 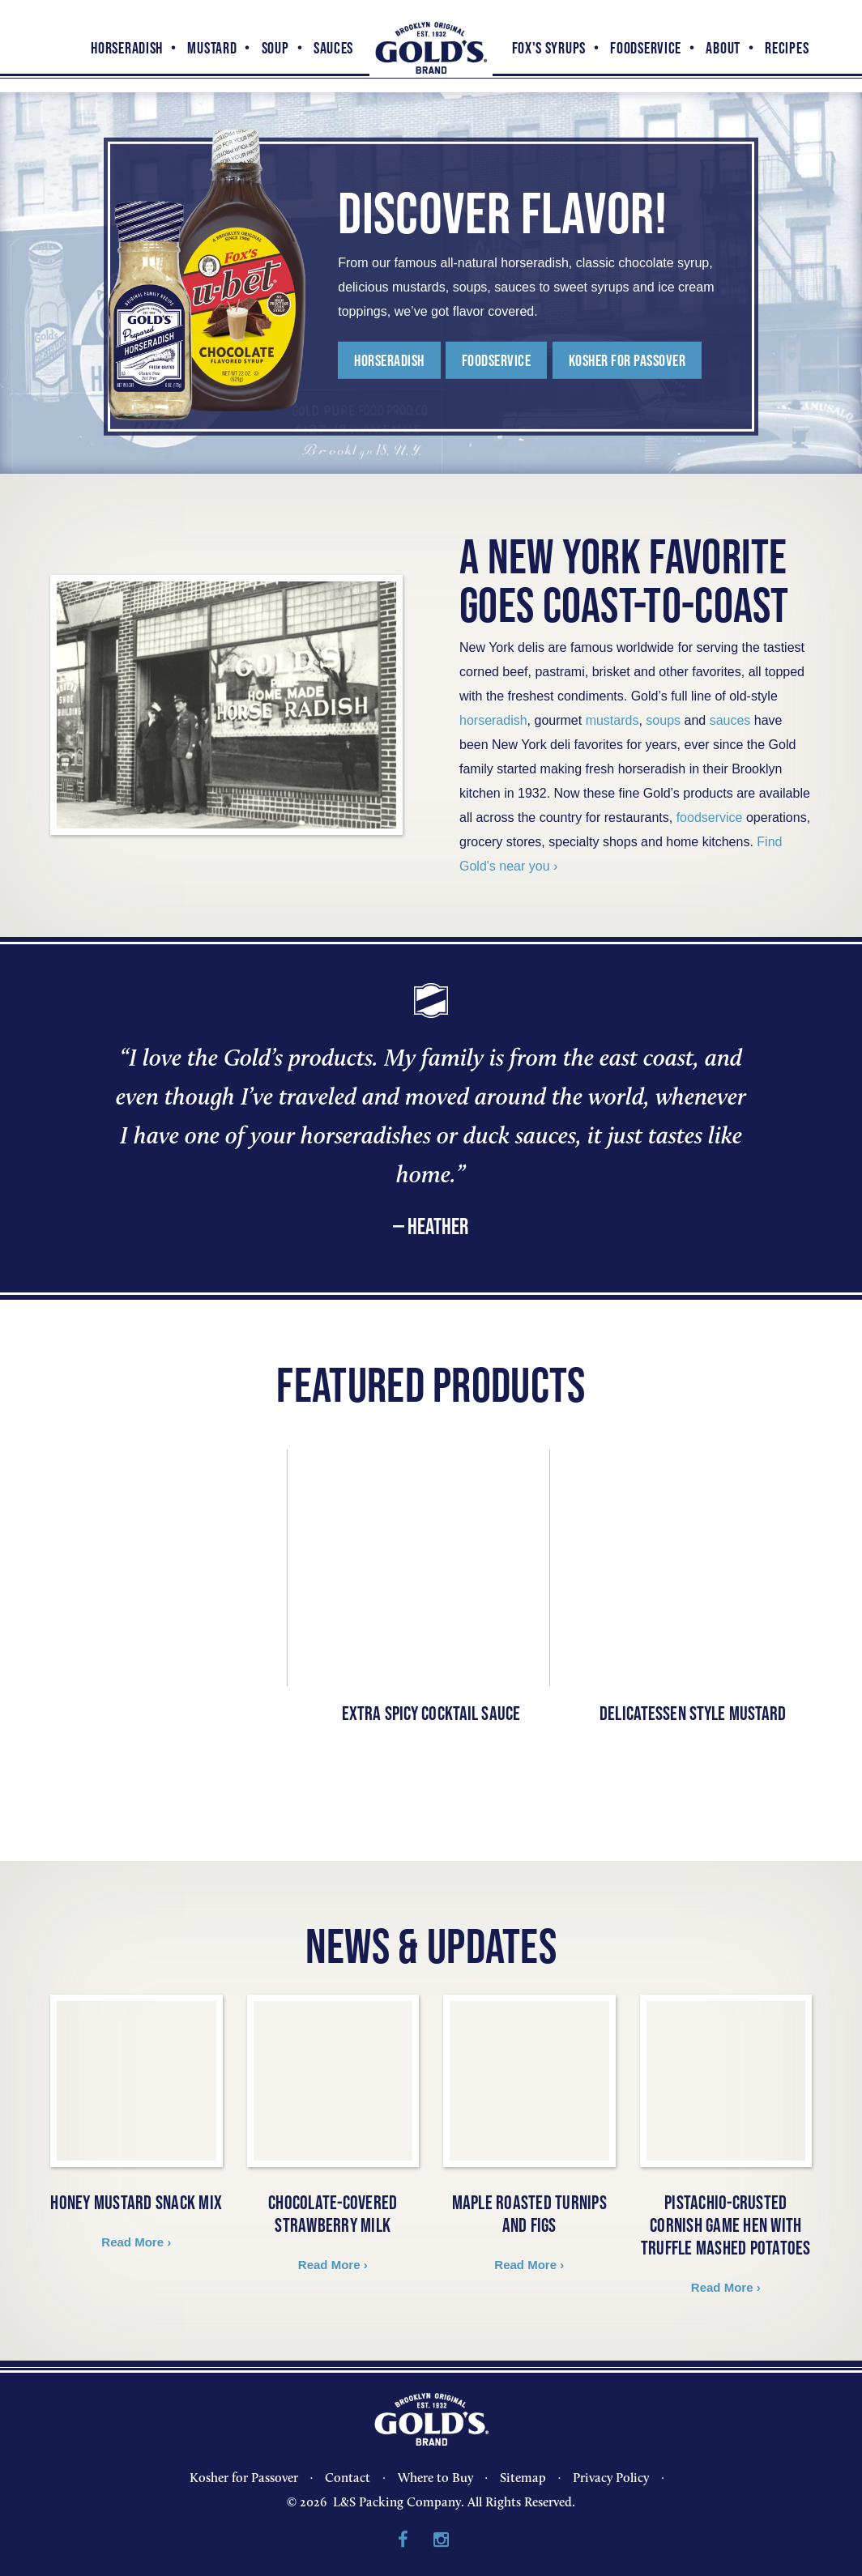 What do you see at coordinates (730, 720) in the screenshot?
I see `sauces` at bounding box center [730, 720].